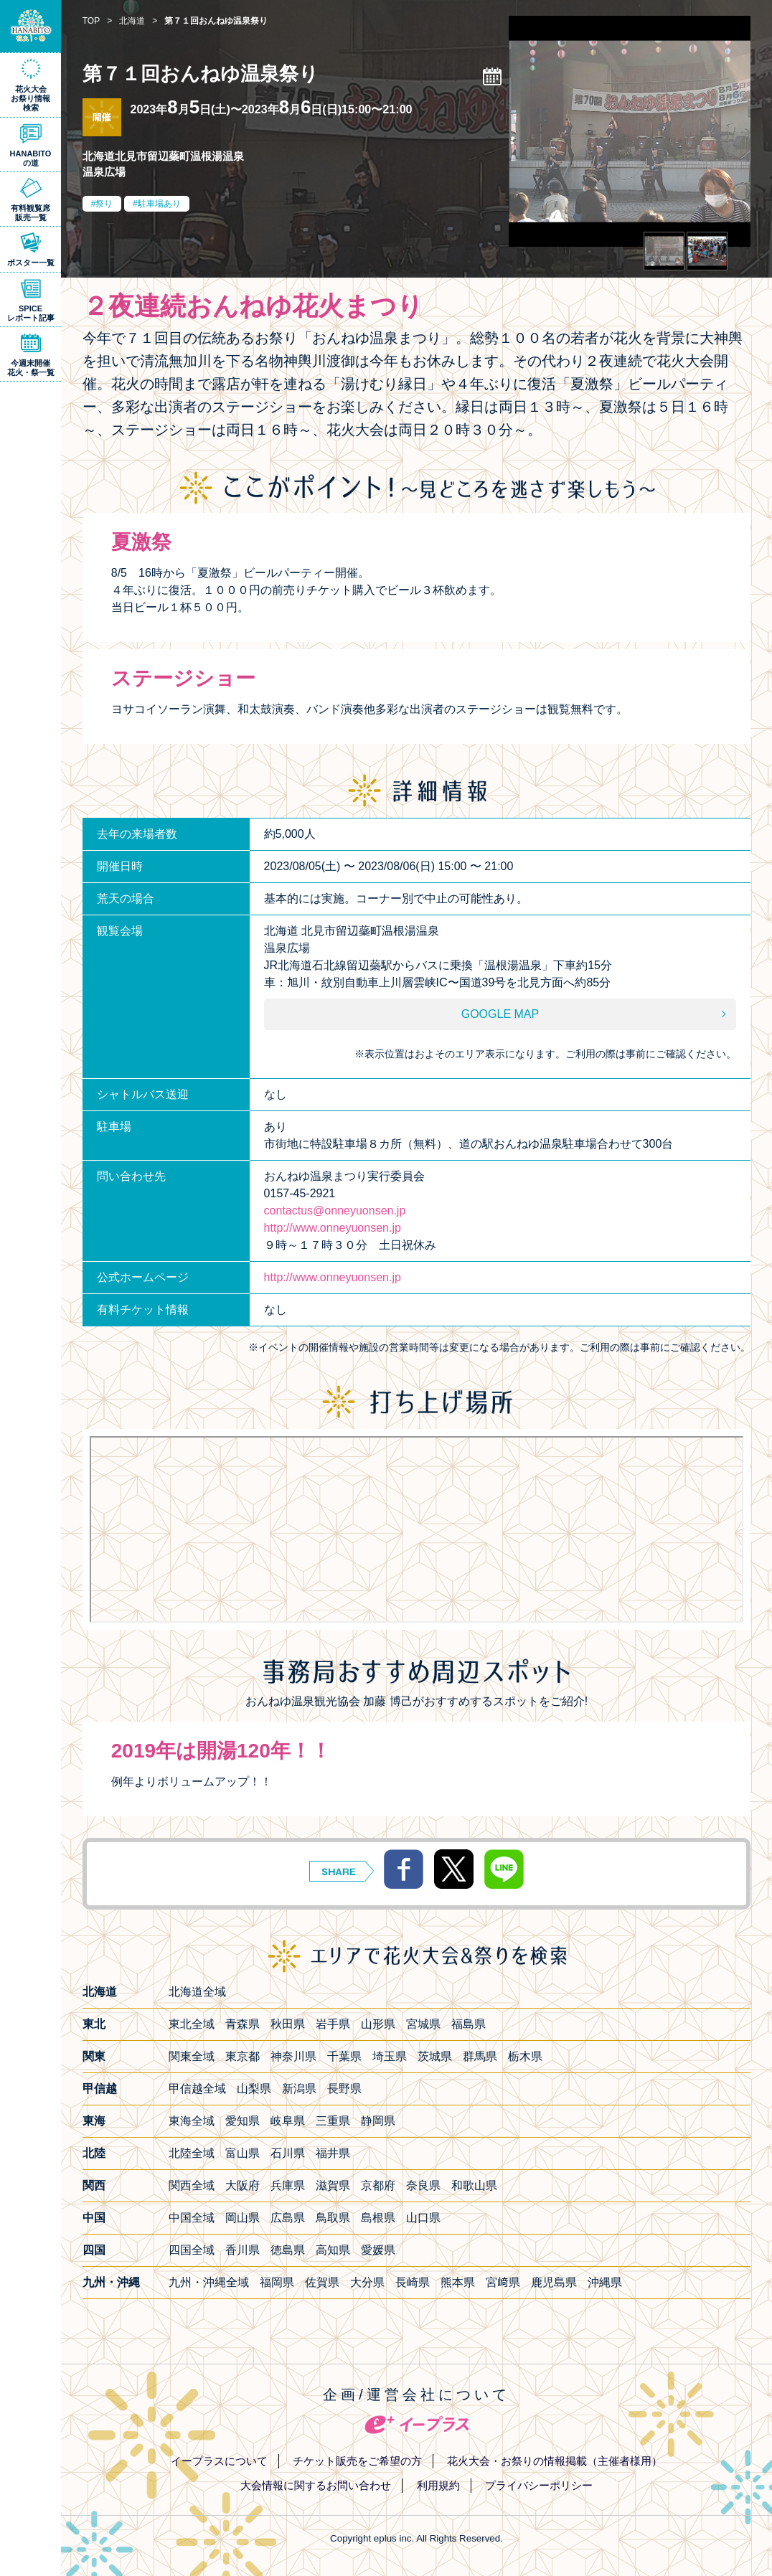  What do you see at coordinates (192, 2250) in the screenshot?
I see `四国全域` at bounding box center [192, 2250].